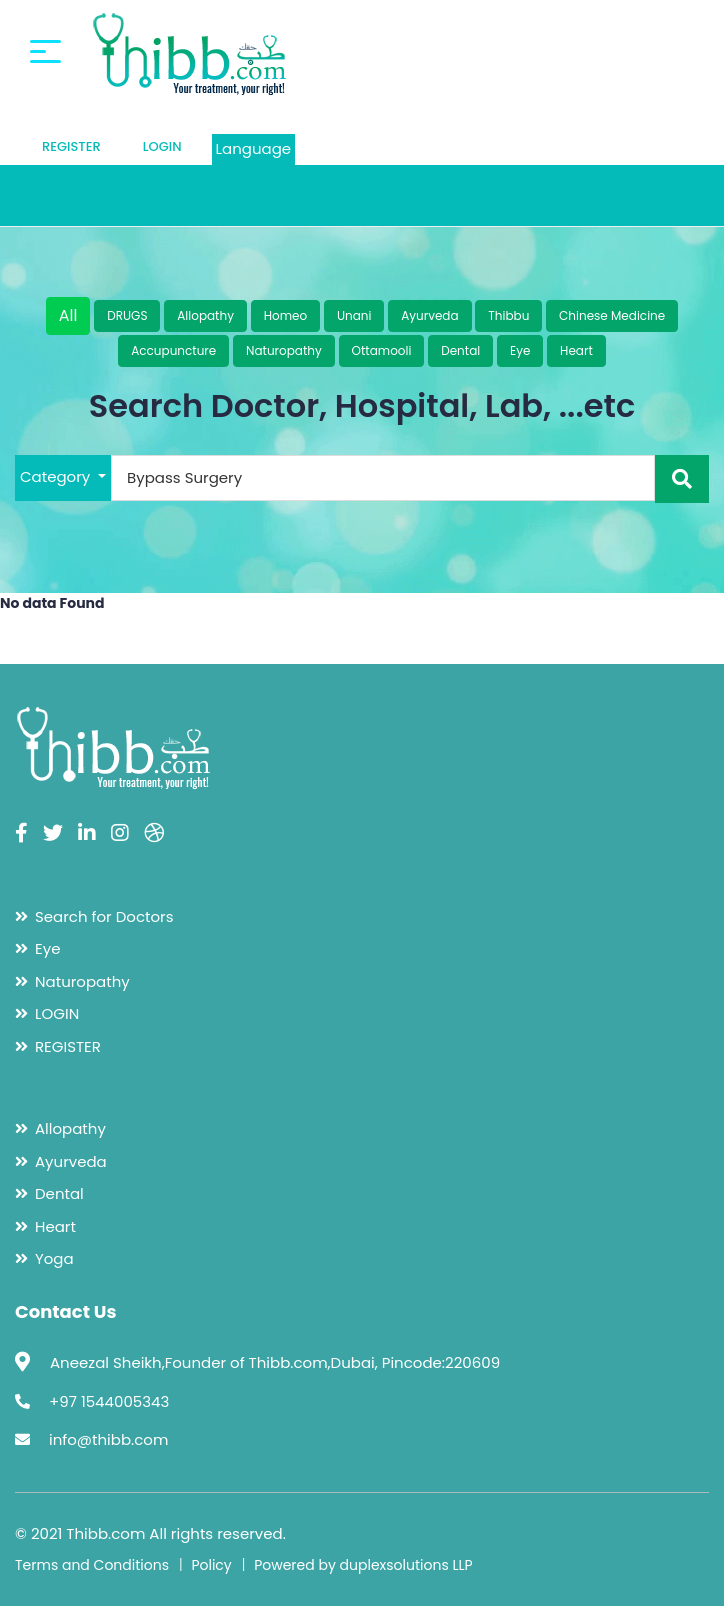 The width and height of the screenshot is (724, 1606). I want to click on Chinese Medicine, so click(612, 315).